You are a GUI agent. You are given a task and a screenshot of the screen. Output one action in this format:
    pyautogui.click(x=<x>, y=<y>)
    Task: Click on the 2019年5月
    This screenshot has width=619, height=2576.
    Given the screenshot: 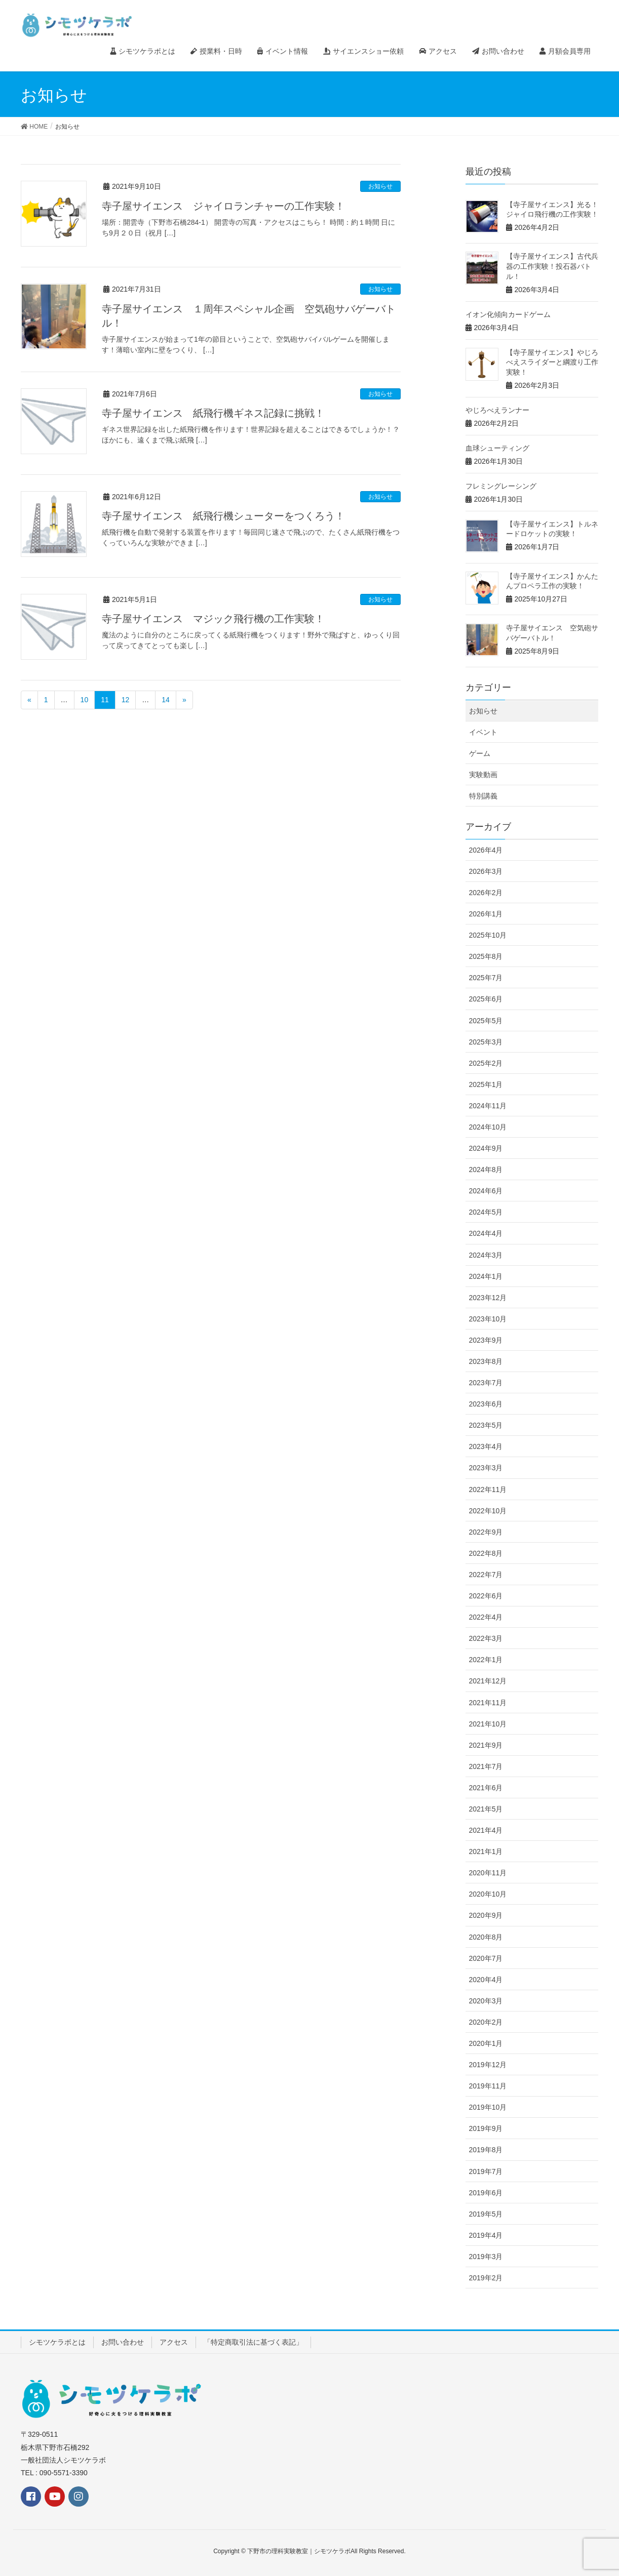 What is the action you would take?
    pyautogui.click(x=486, y=2214)
    